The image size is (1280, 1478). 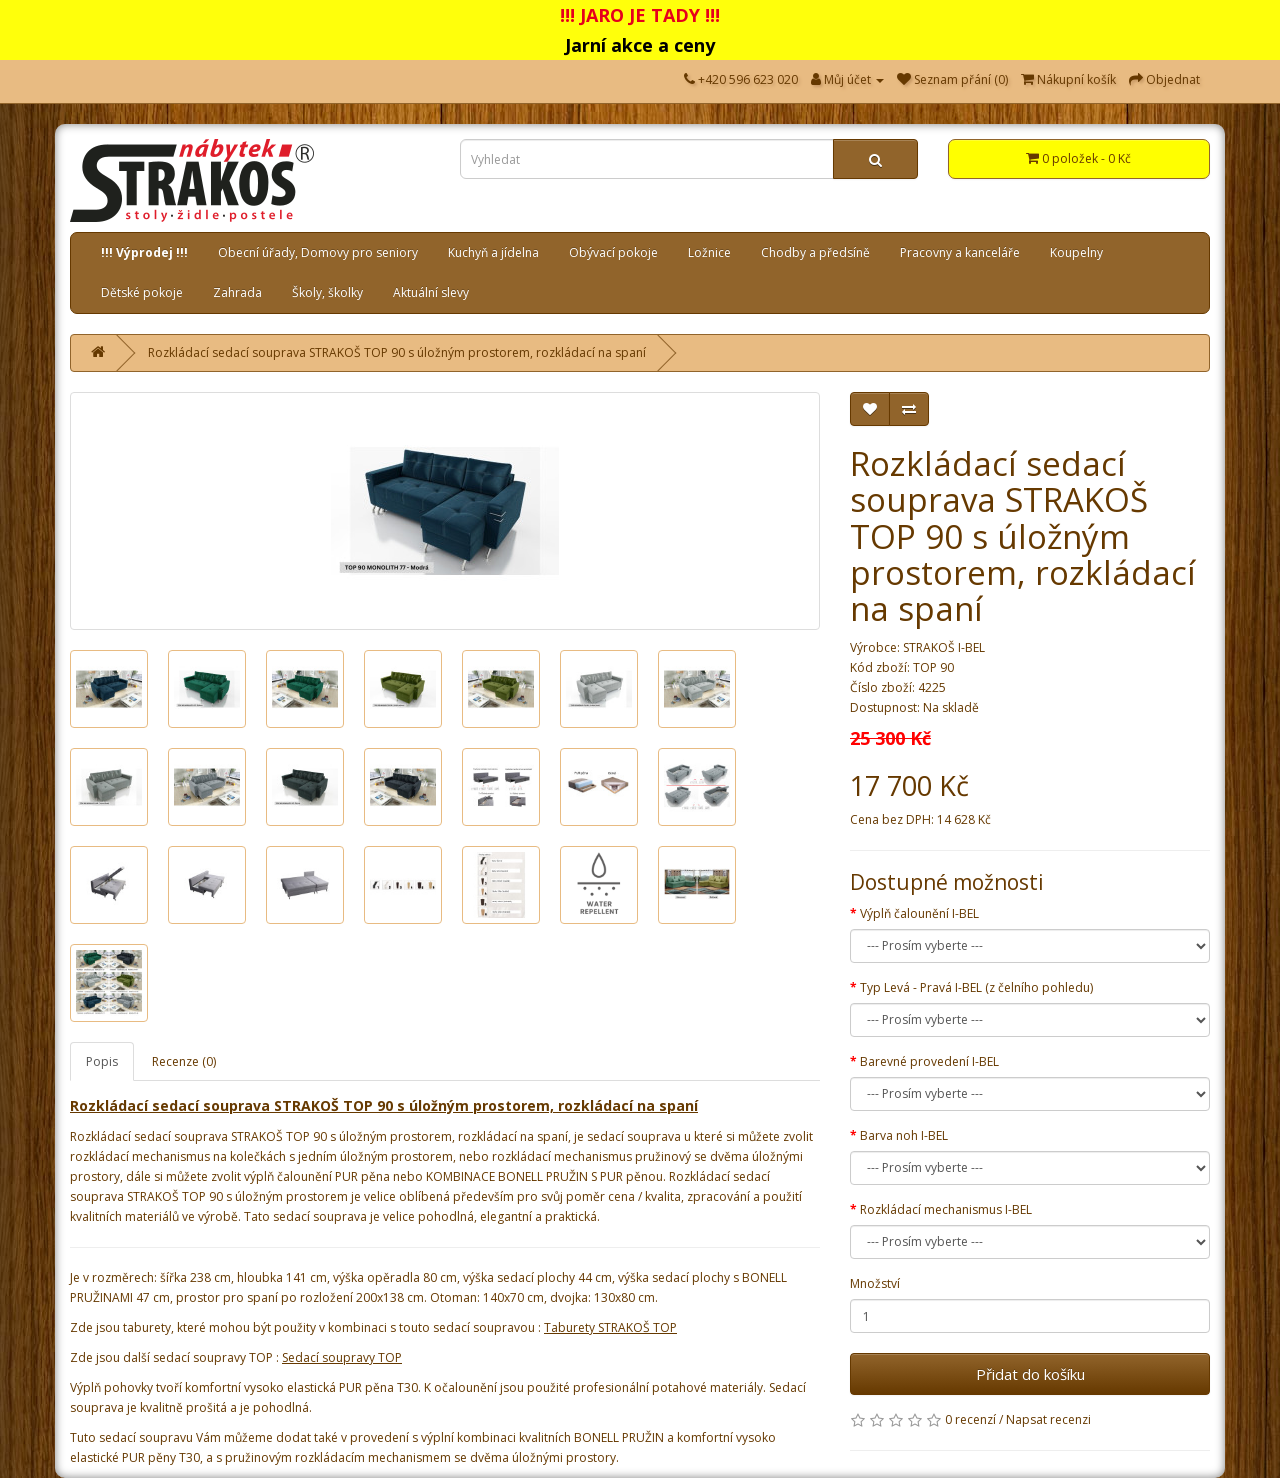 What do you see at coordinates (709, 252) in the screenshot?
I see `Ložnice` at bounding box center [709, 252].